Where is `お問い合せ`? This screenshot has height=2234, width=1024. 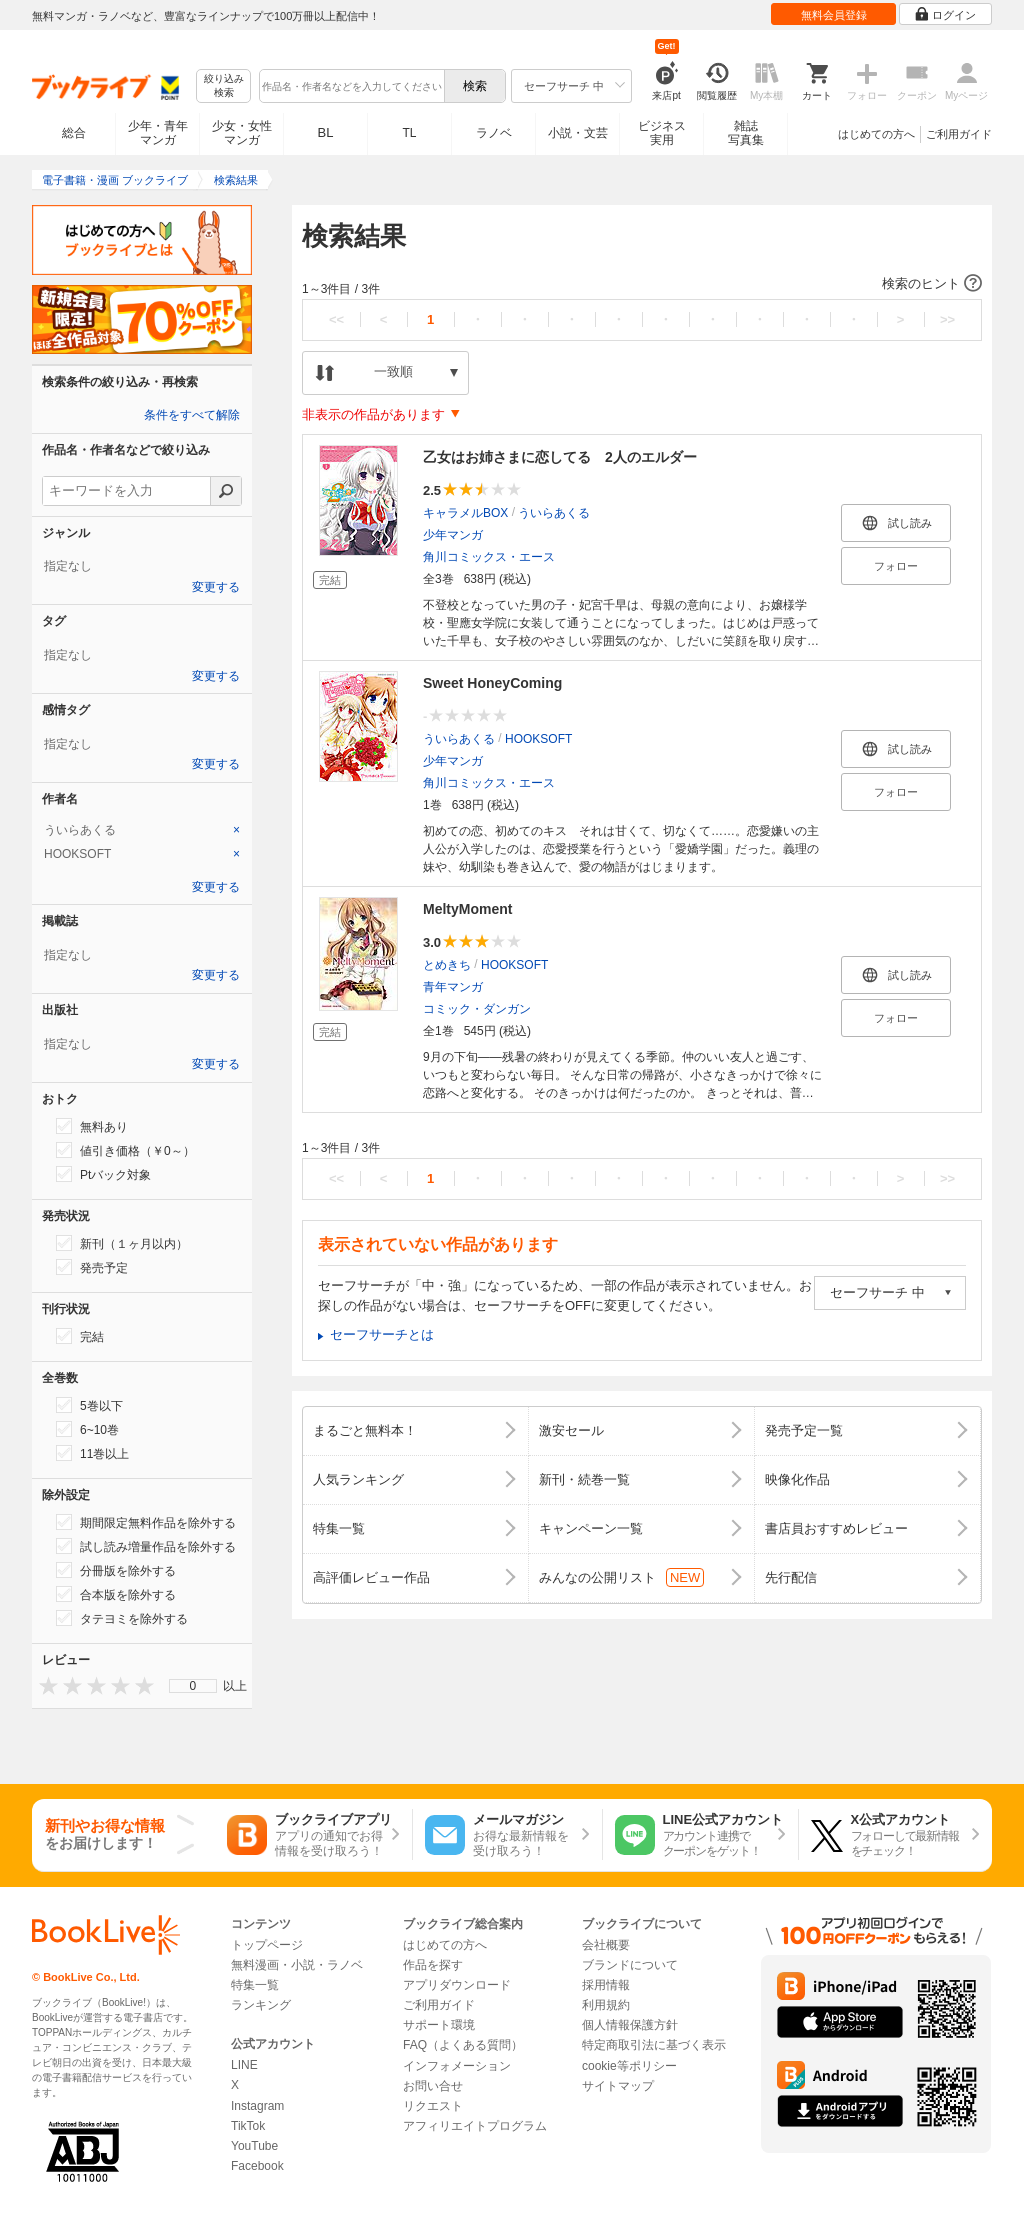 お問い合せ is located at coordinates (433, 2086).